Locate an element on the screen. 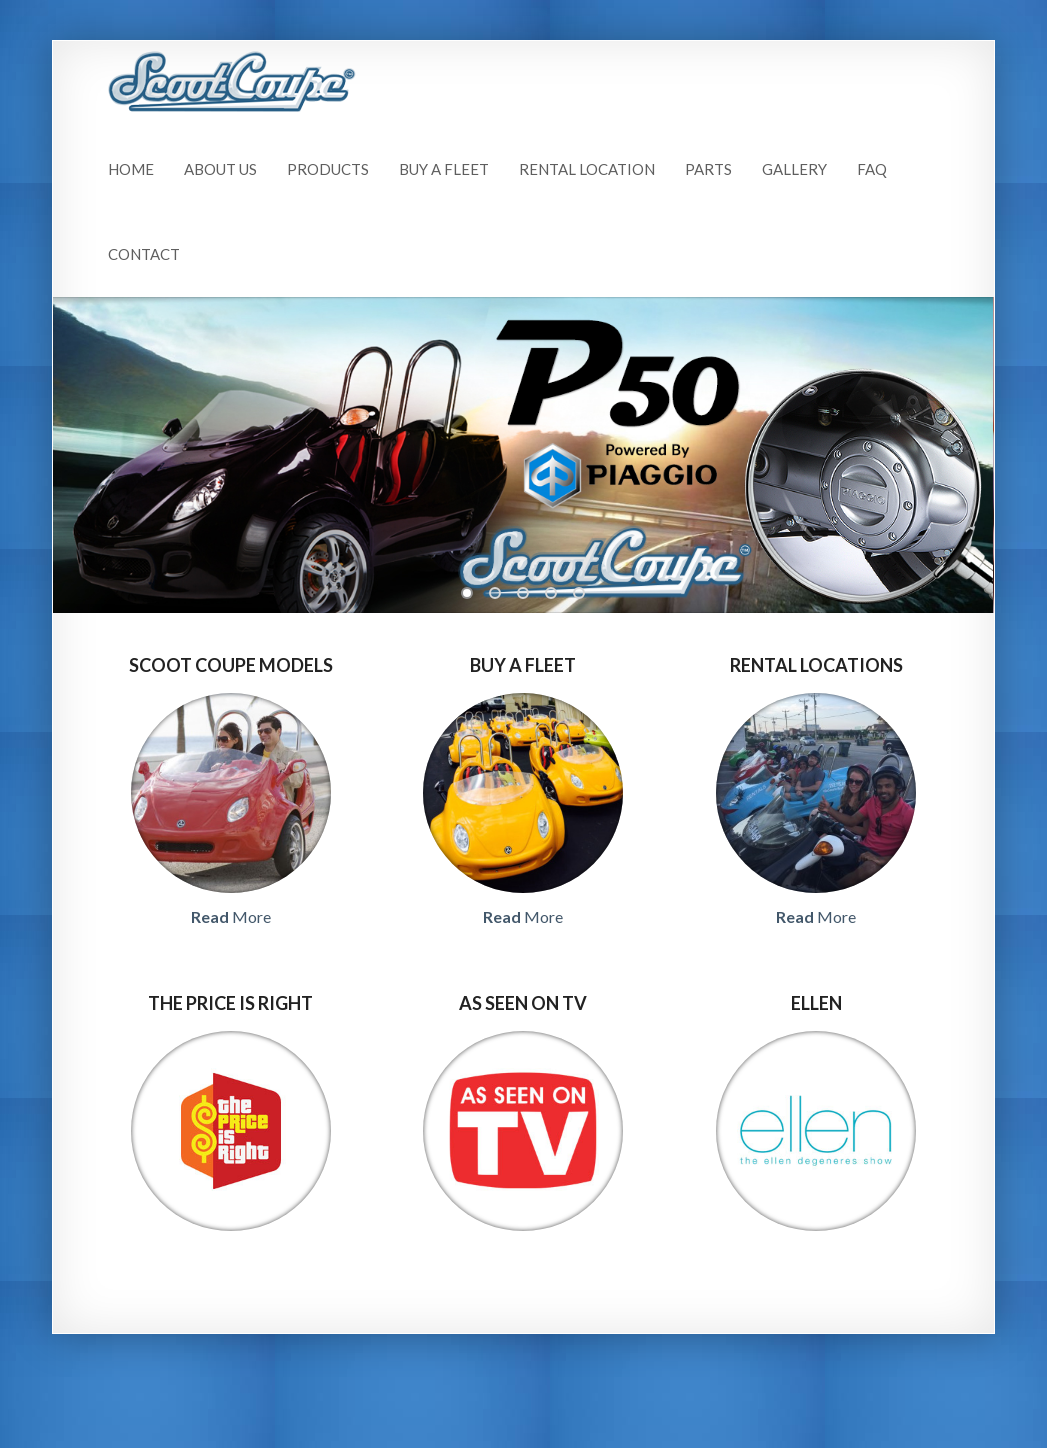 This screenshot has width=1047, height=1448. Gallery is located at coordinates (794, 169).